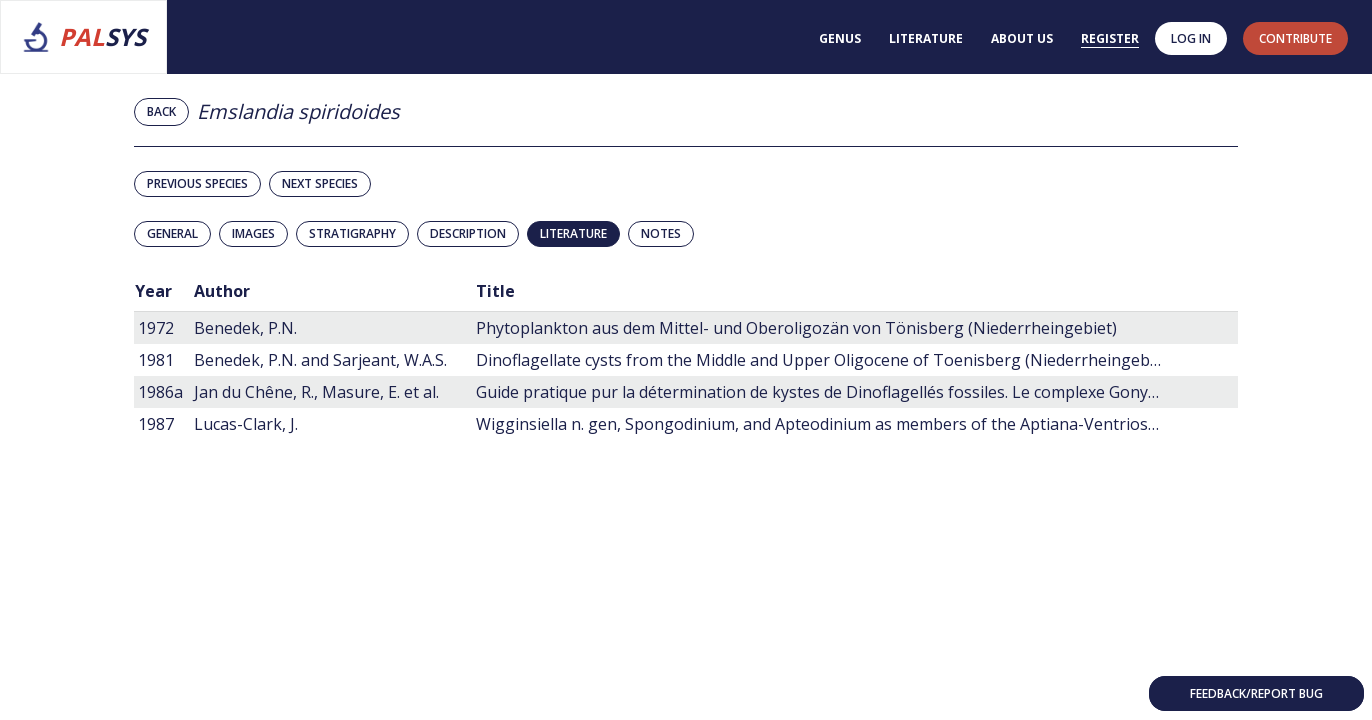  I want to click on Notes, so click(661, 233).